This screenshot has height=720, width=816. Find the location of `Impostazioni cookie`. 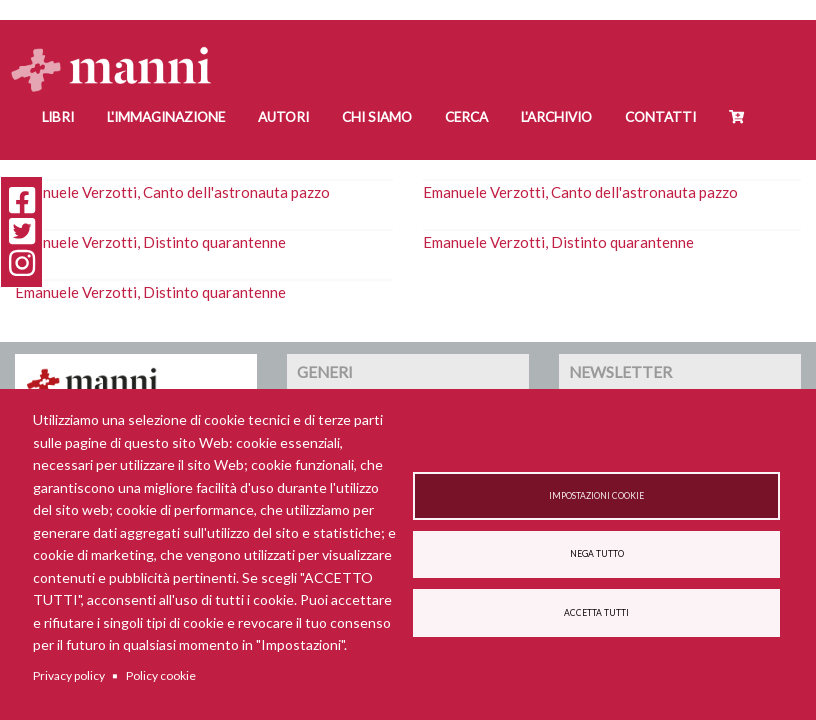

Impostazioni cookie is located at coordinates (596, 496).